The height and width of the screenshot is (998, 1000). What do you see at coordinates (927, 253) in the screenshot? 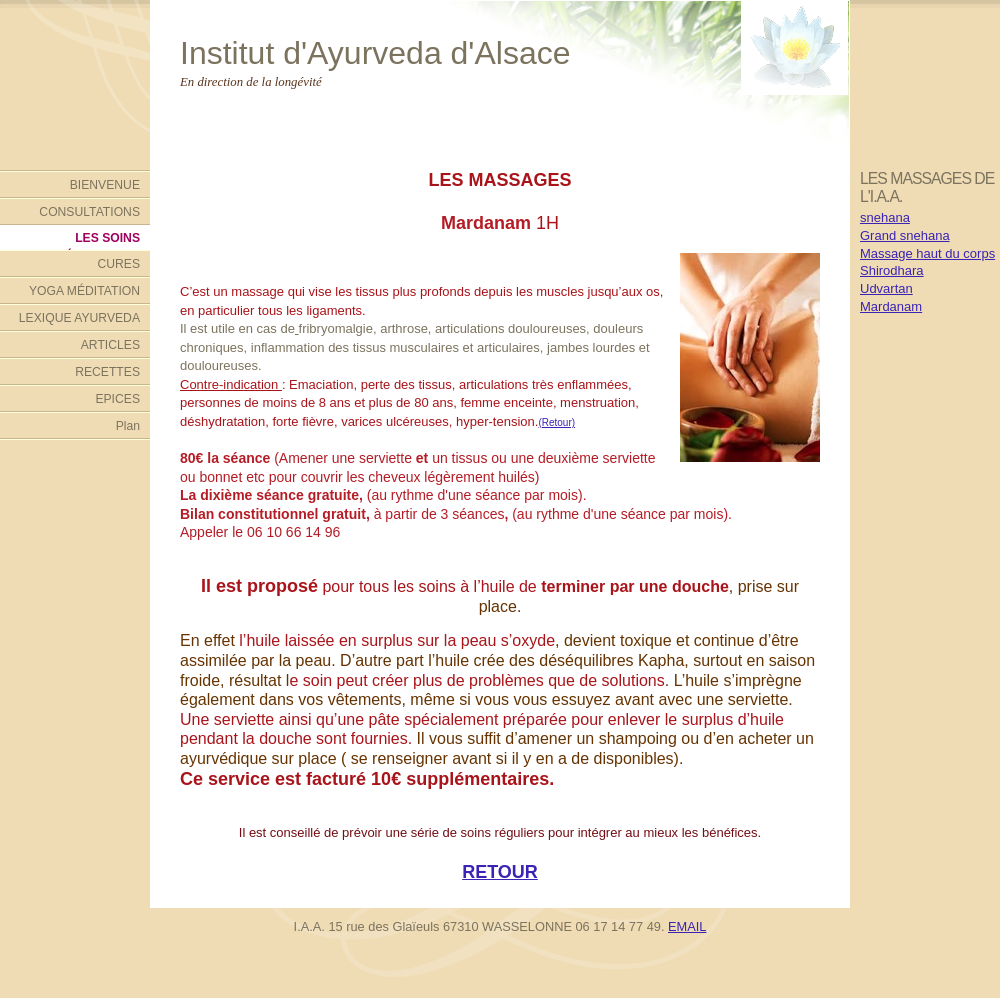
I see `Massage haut du corps` at bounding box center [927, 253].